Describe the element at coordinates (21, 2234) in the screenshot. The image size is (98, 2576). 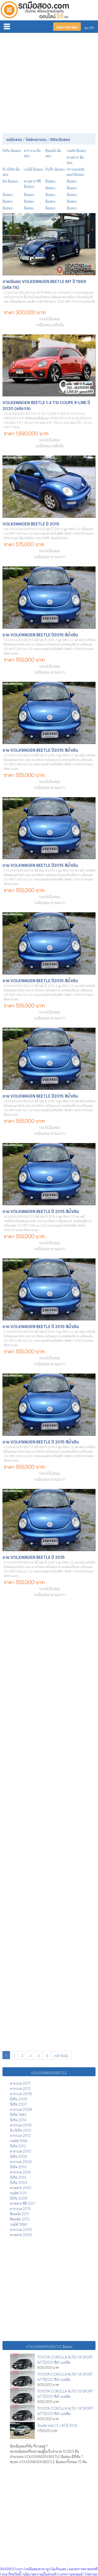
I see `พาสสาท 2003` at that location.